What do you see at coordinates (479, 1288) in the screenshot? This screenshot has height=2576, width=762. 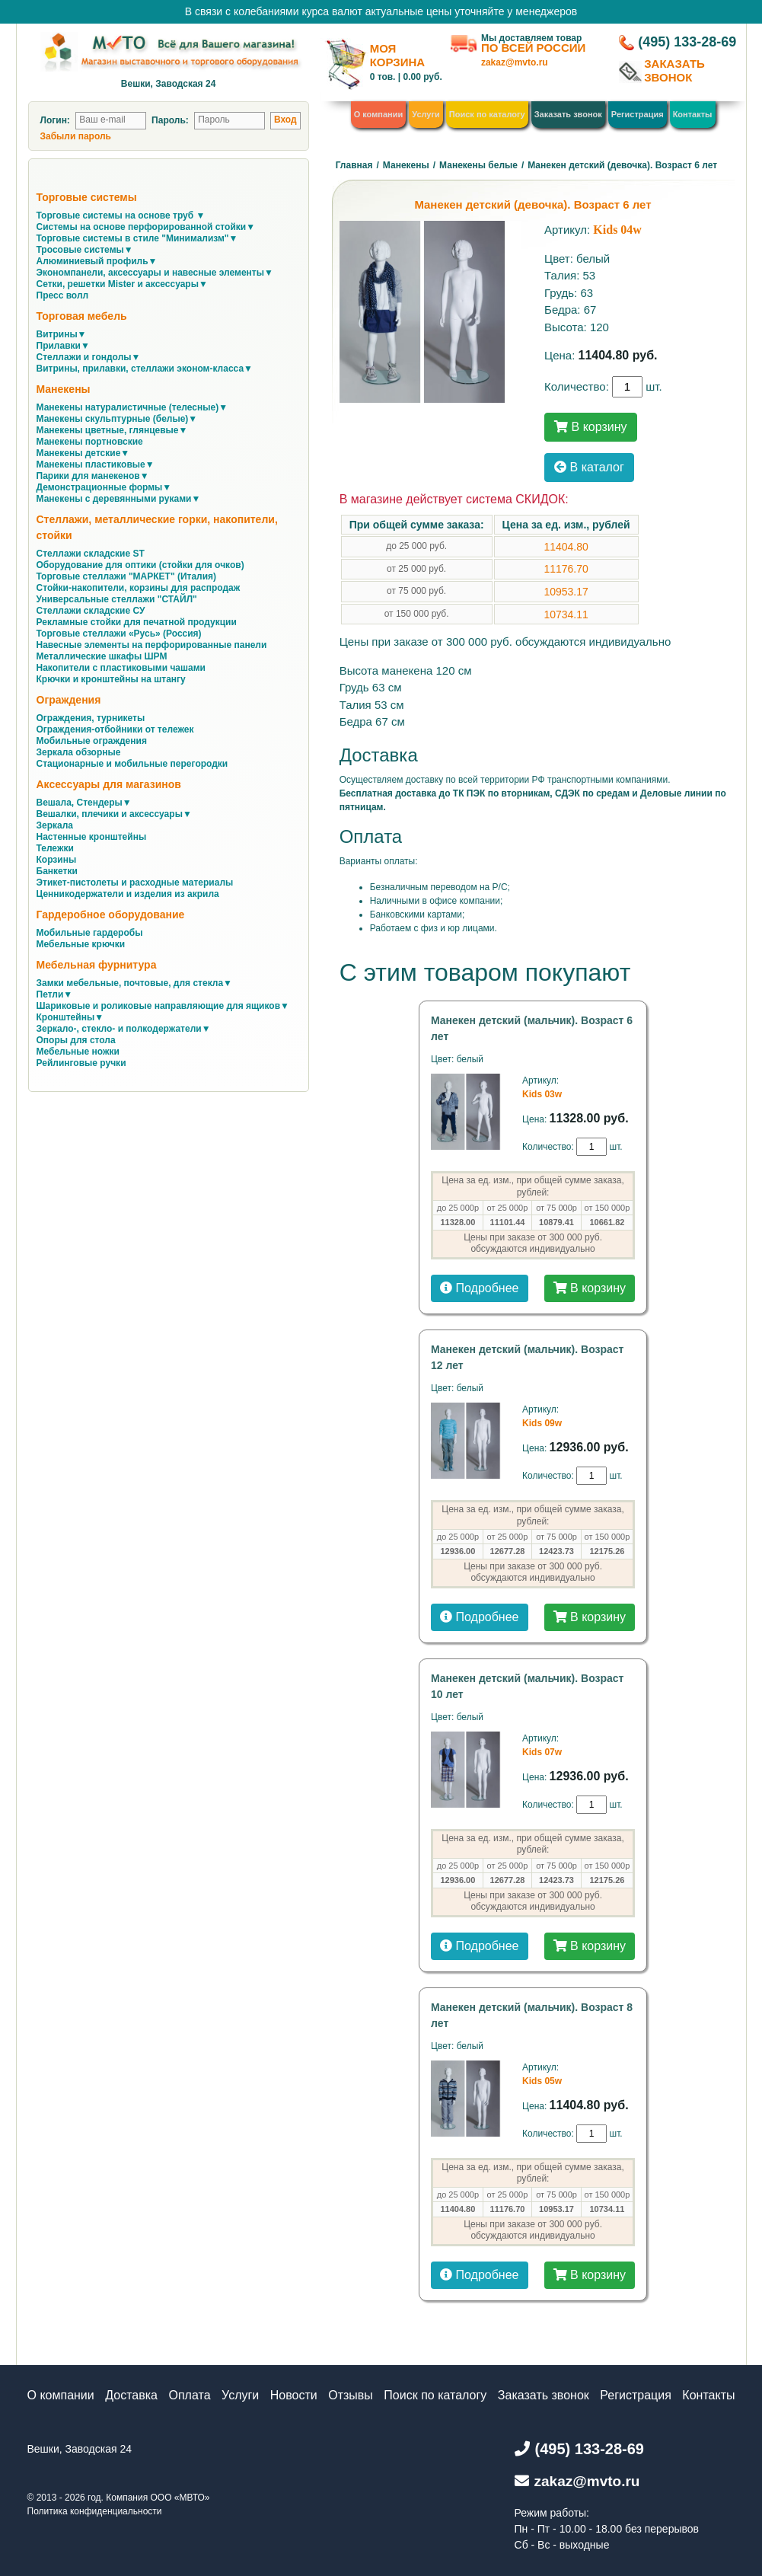 I see `Подробнее` at bounding box center [479, 1288].